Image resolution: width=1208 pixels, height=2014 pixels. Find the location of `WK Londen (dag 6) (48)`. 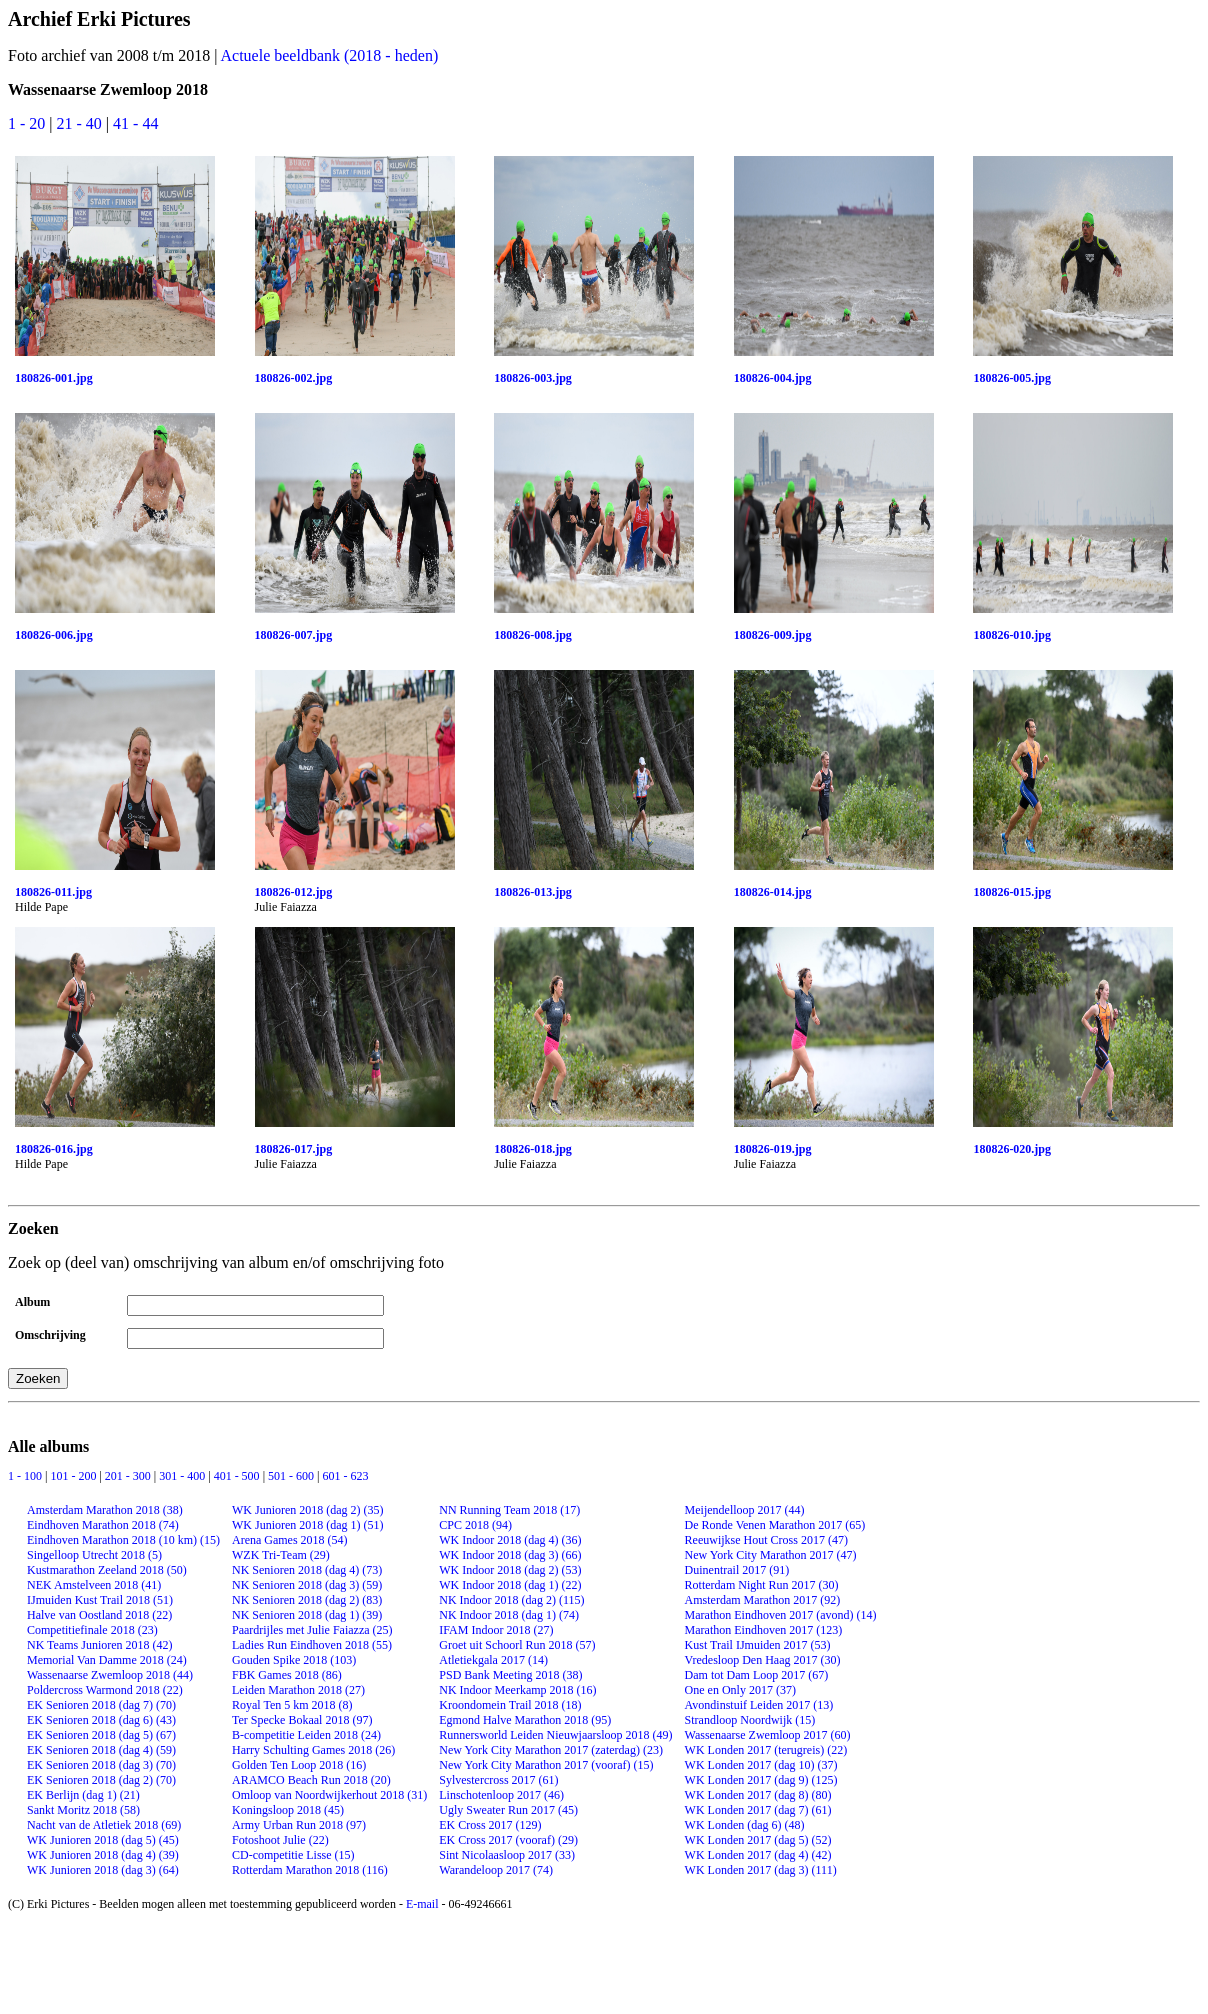

WK Londen (dag 6) (48) is located at coordinates (745, 1825).